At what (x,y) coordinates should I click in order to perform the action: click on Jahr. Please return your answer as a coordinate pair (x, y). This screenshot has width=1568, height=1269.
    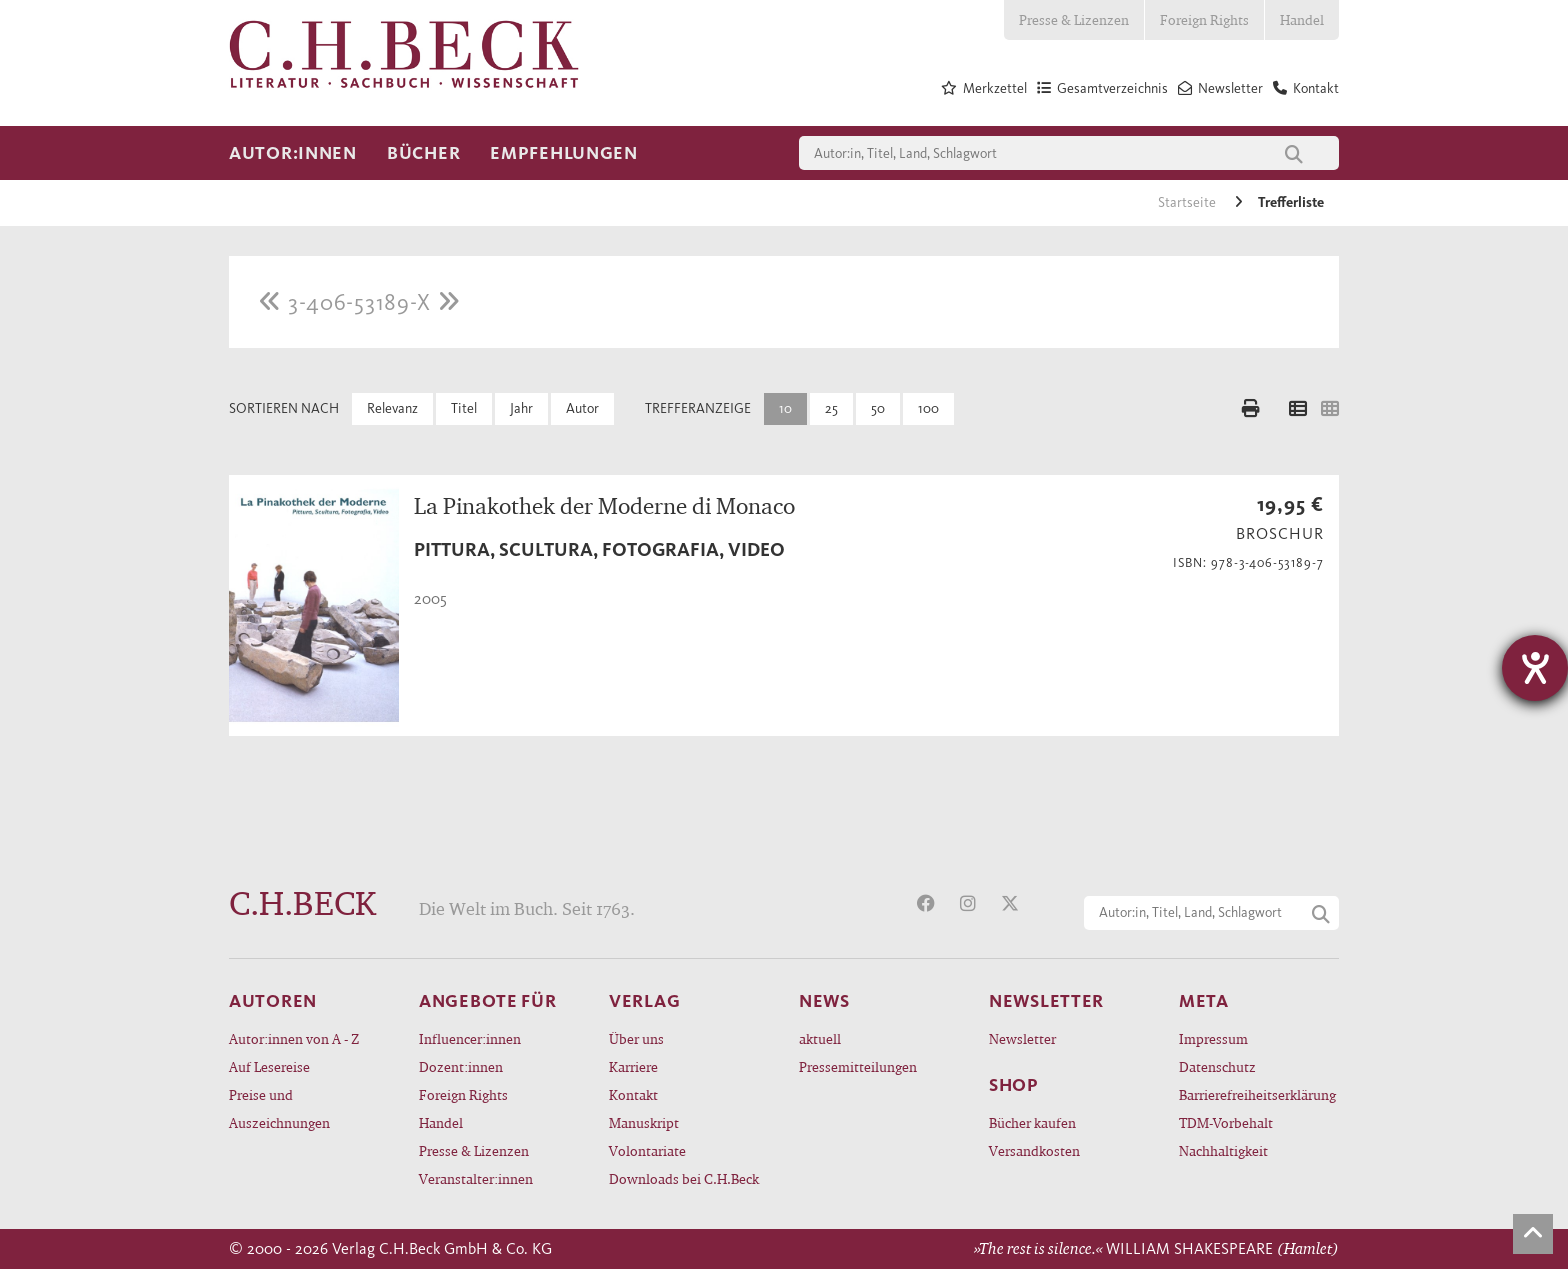
    Looking at the image, I should click on (521, 408).